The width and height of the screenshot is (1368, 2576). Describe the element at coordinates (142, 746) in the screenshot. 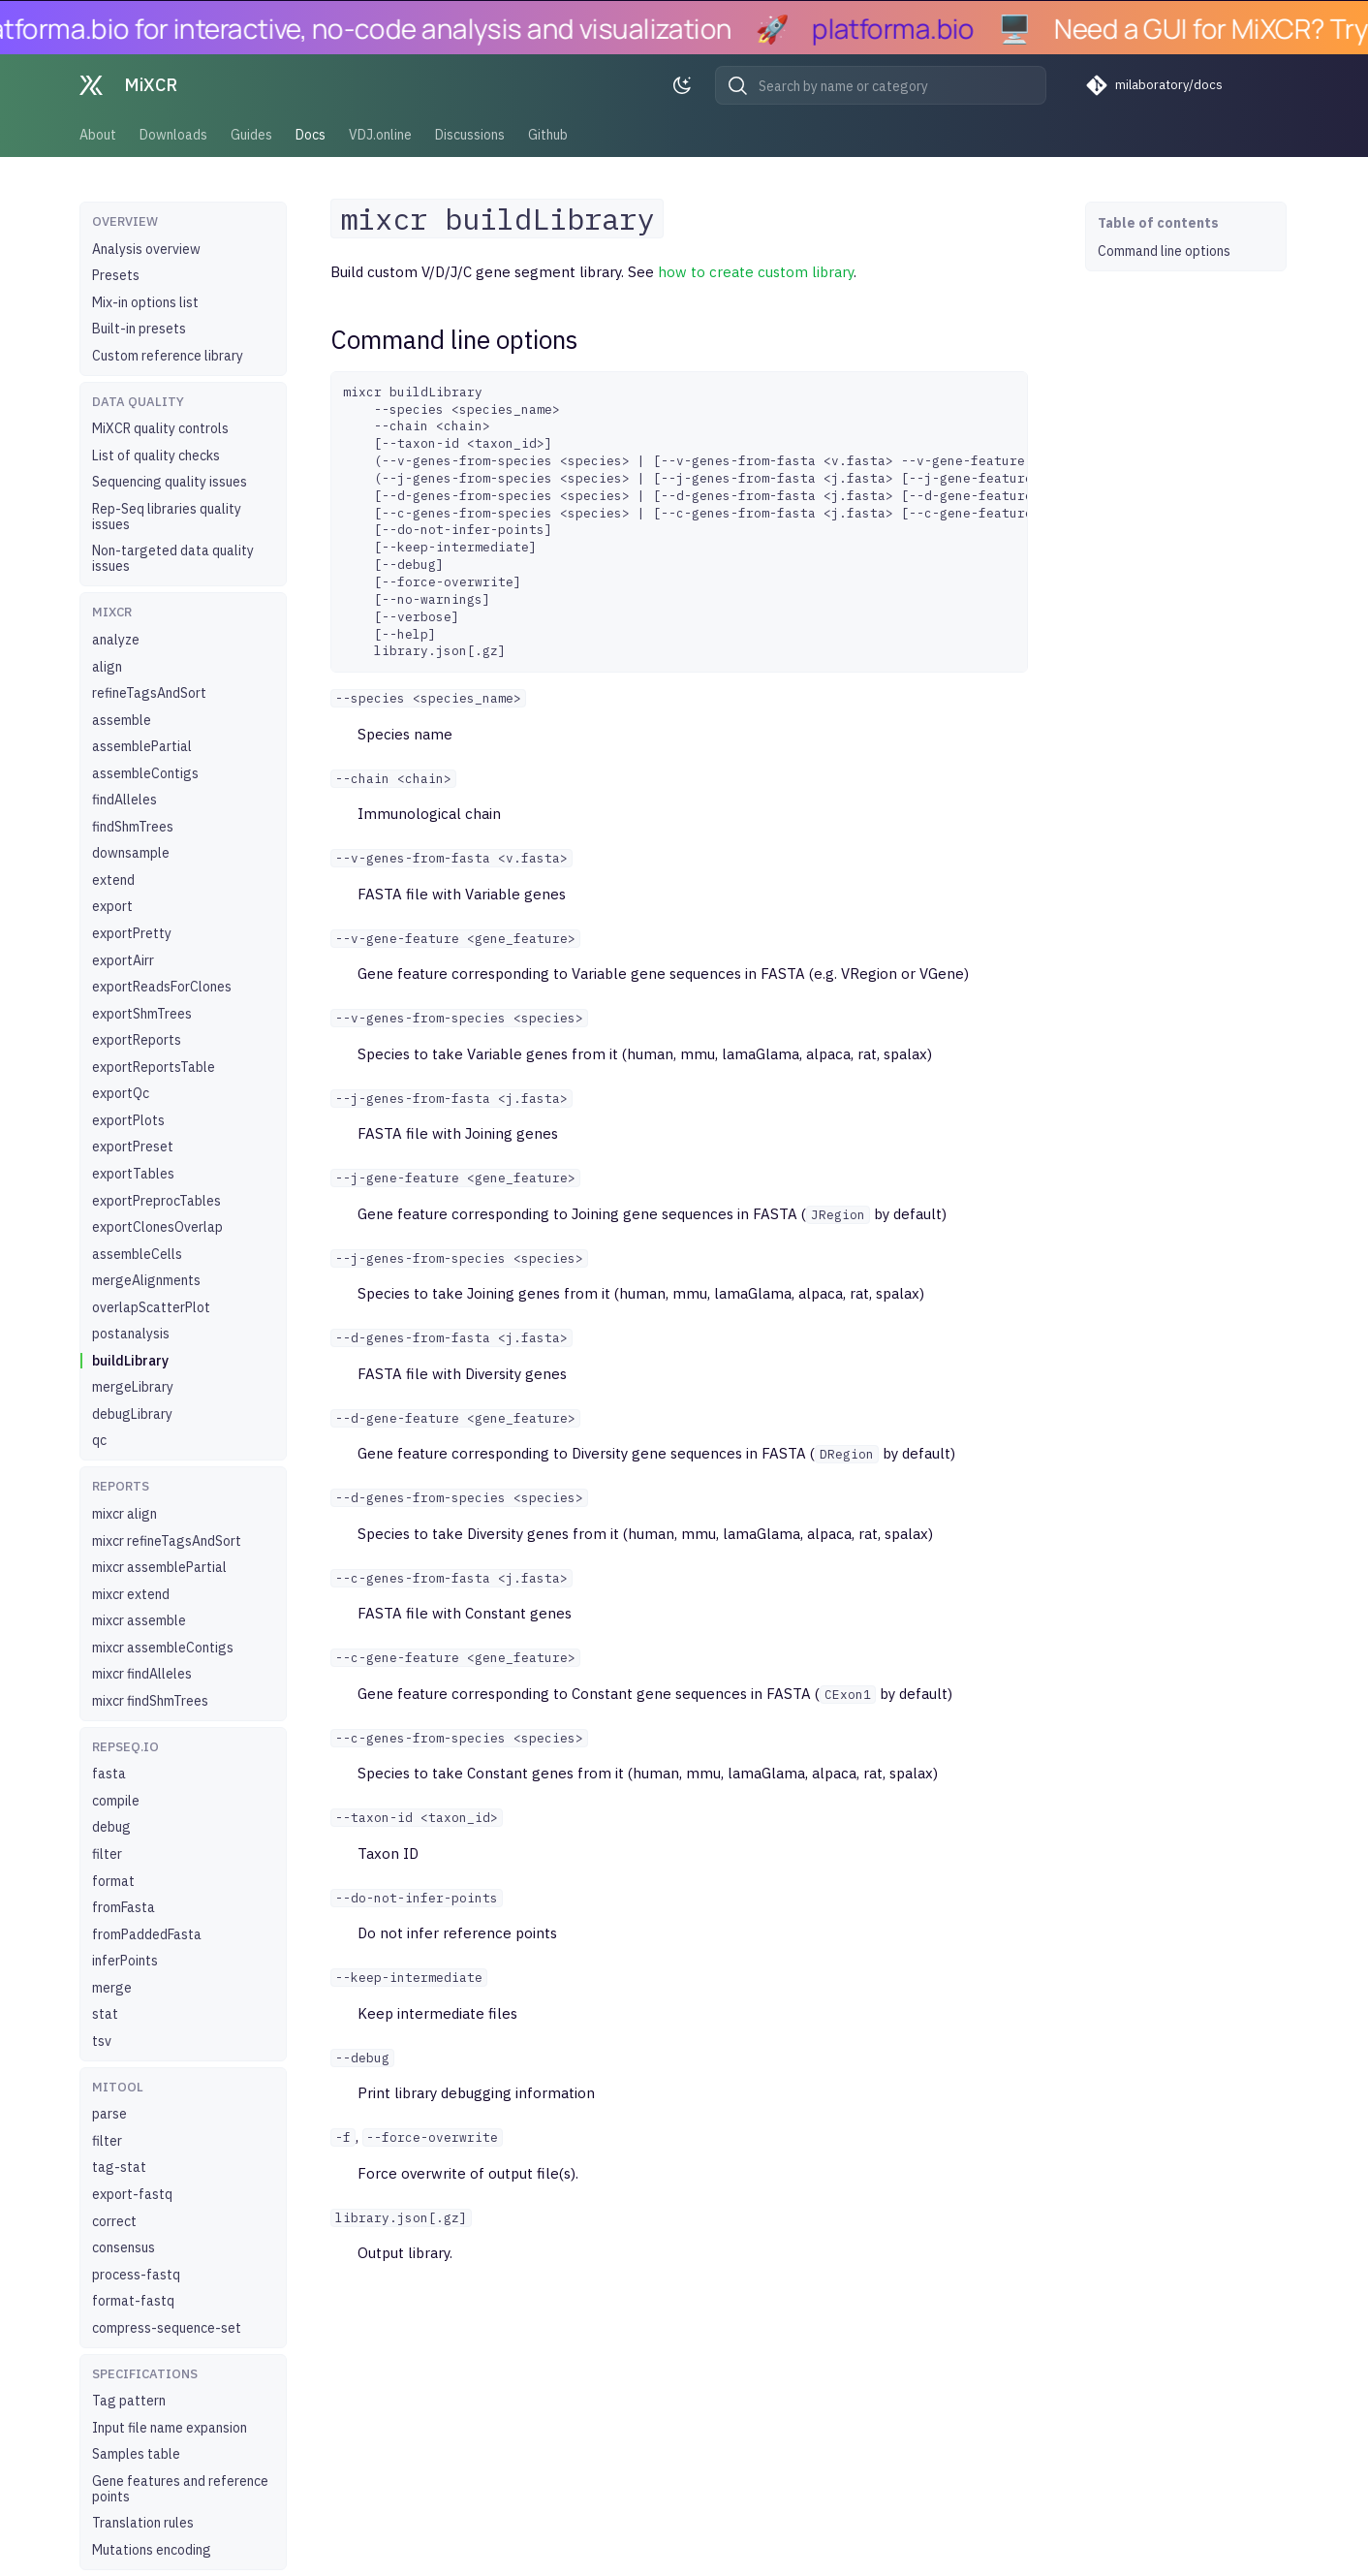

I see `assemblePartial` at that location.